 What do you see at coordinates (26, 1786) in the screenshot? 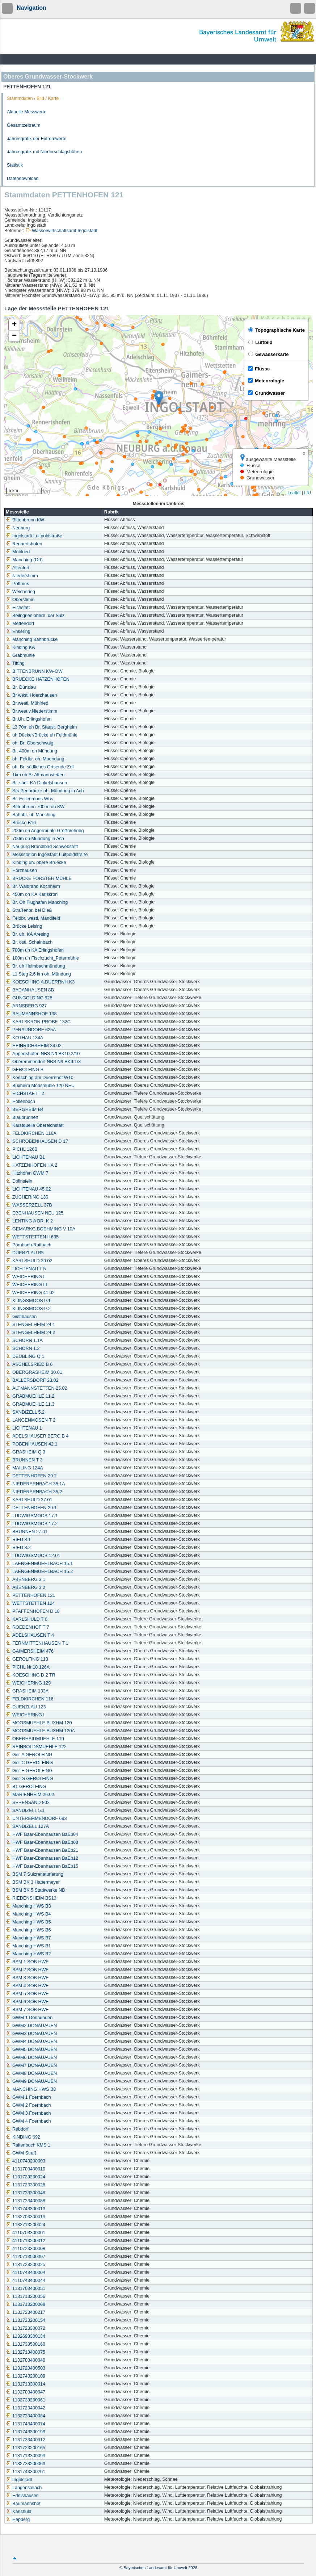
I see `B1 GEROLFING` at bounding box center [26, 1786].